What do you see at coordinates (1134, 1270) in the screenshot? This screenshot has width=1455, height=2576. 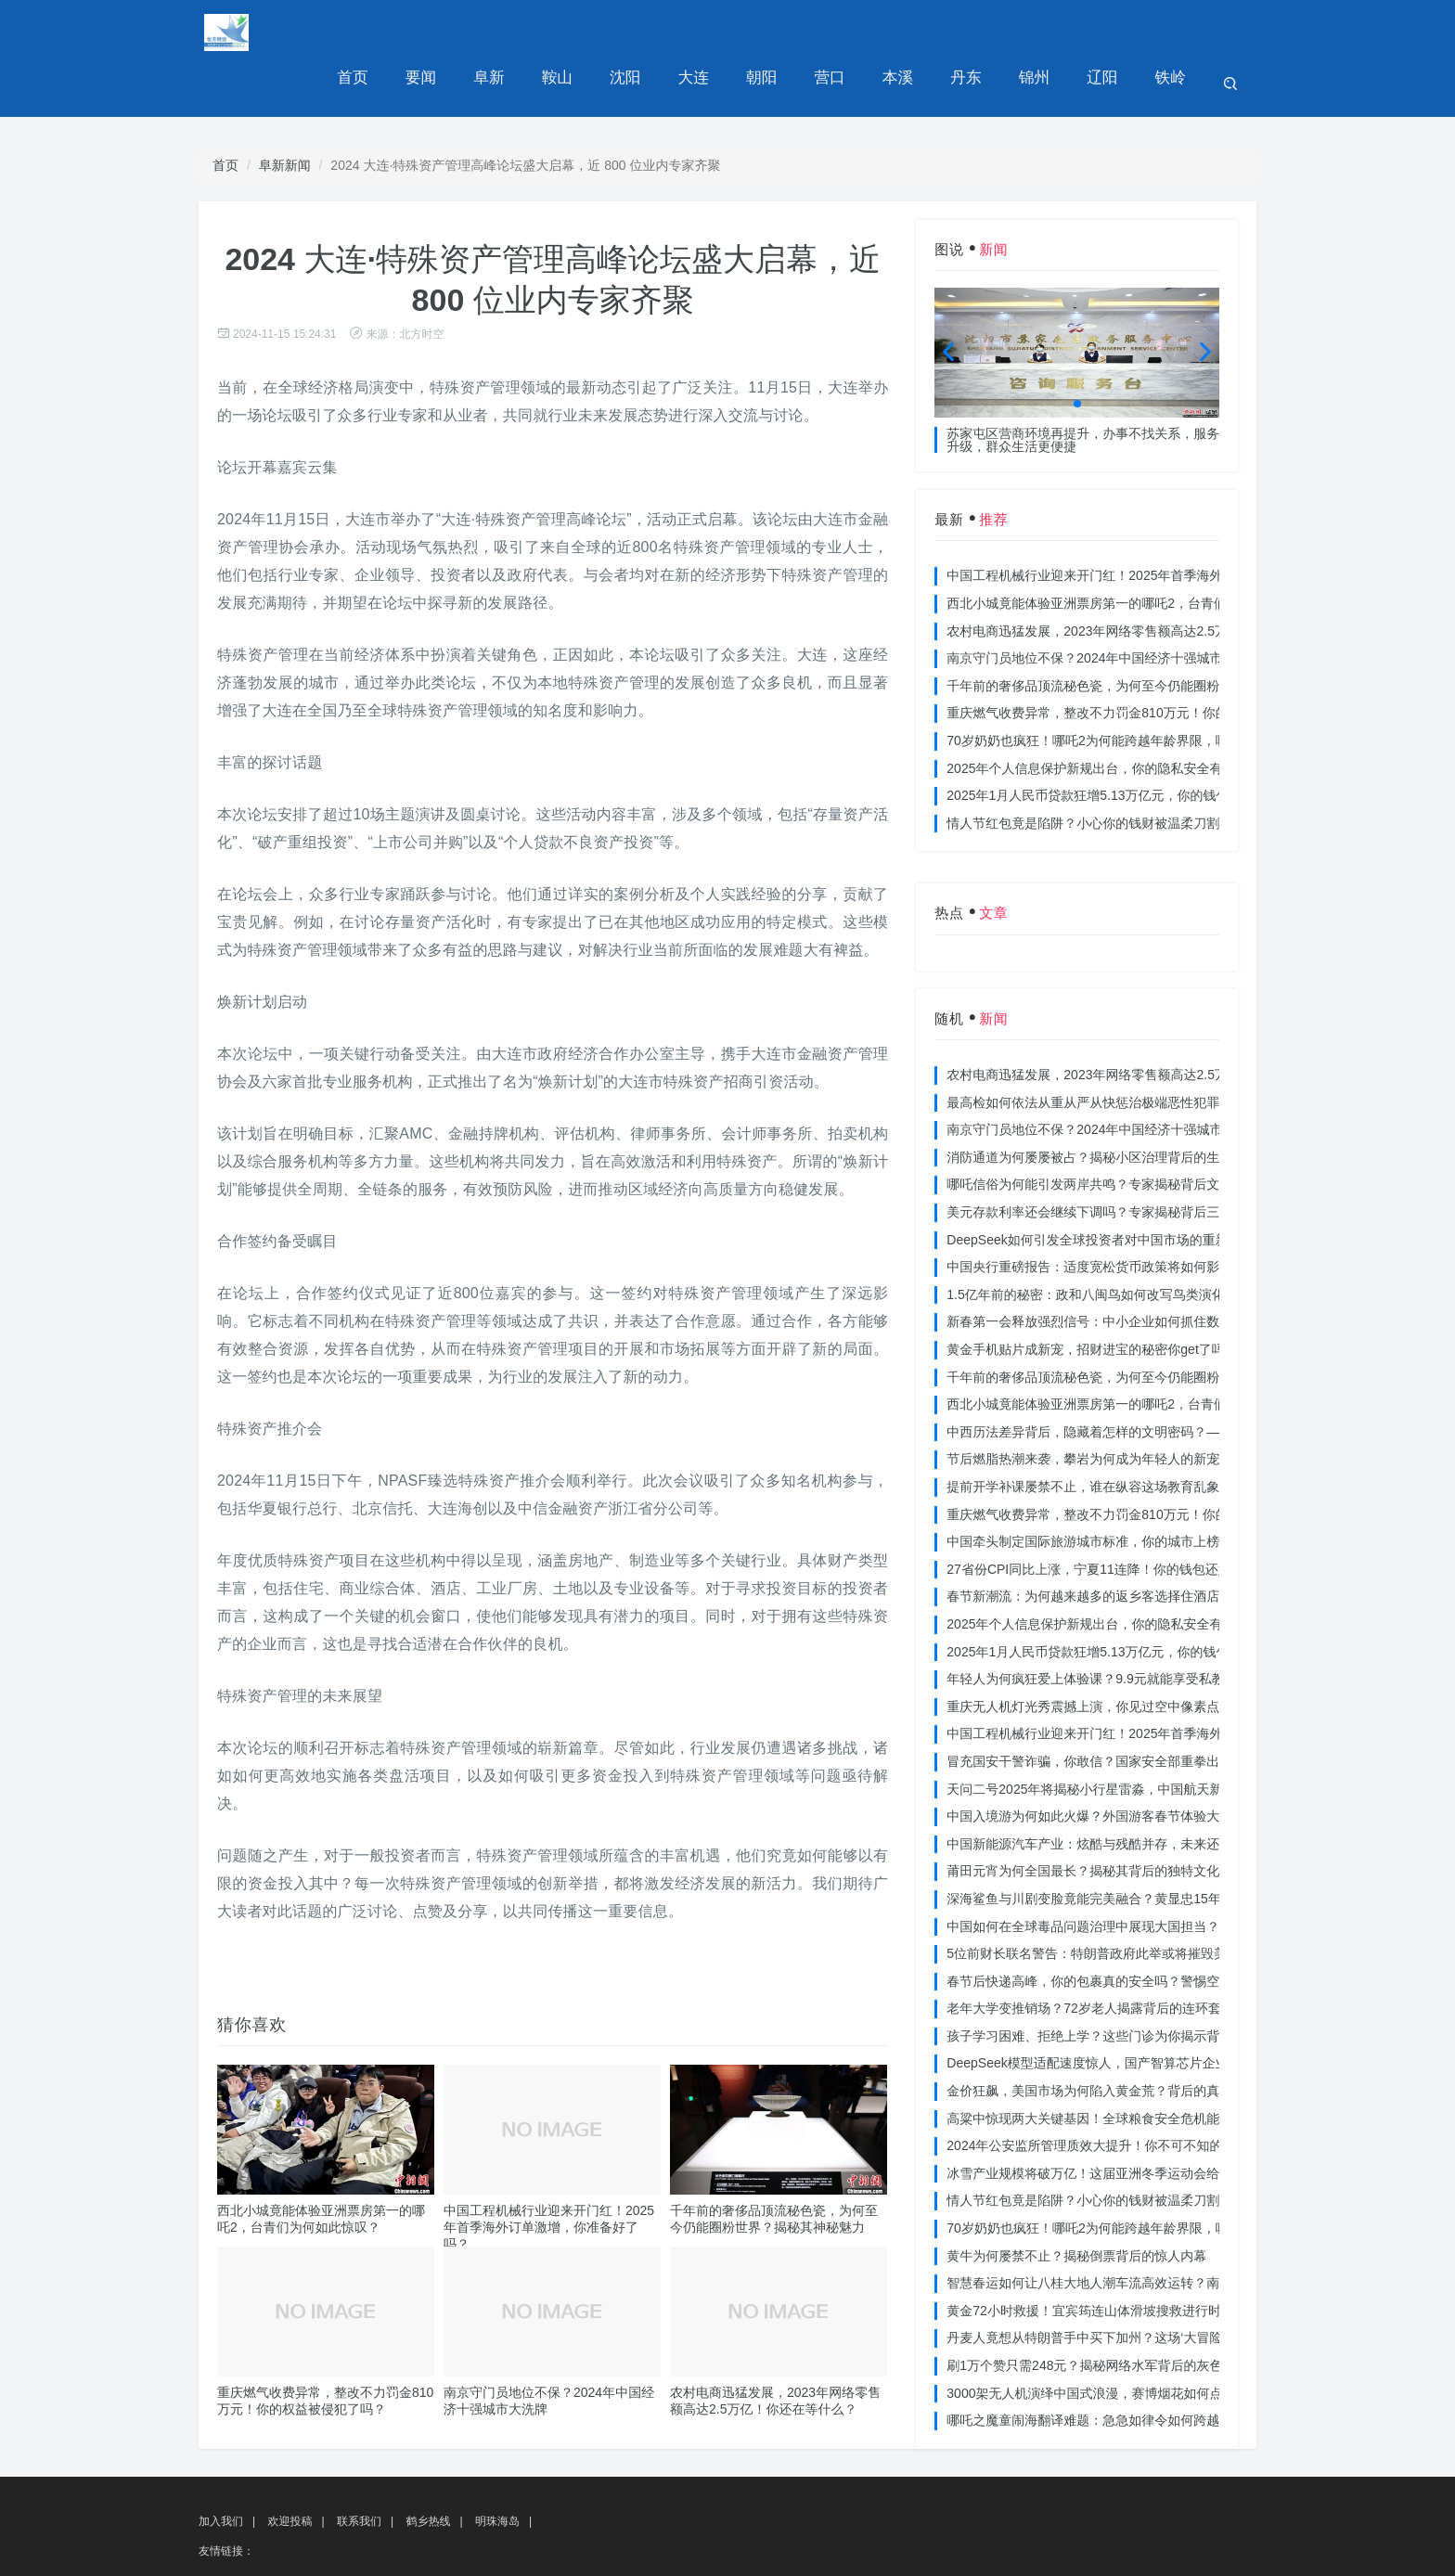 I see `新春第一会释放强烈信号：中小企业如何抓住数字化转型的机遇？` at bounding box center [1134, 1270].